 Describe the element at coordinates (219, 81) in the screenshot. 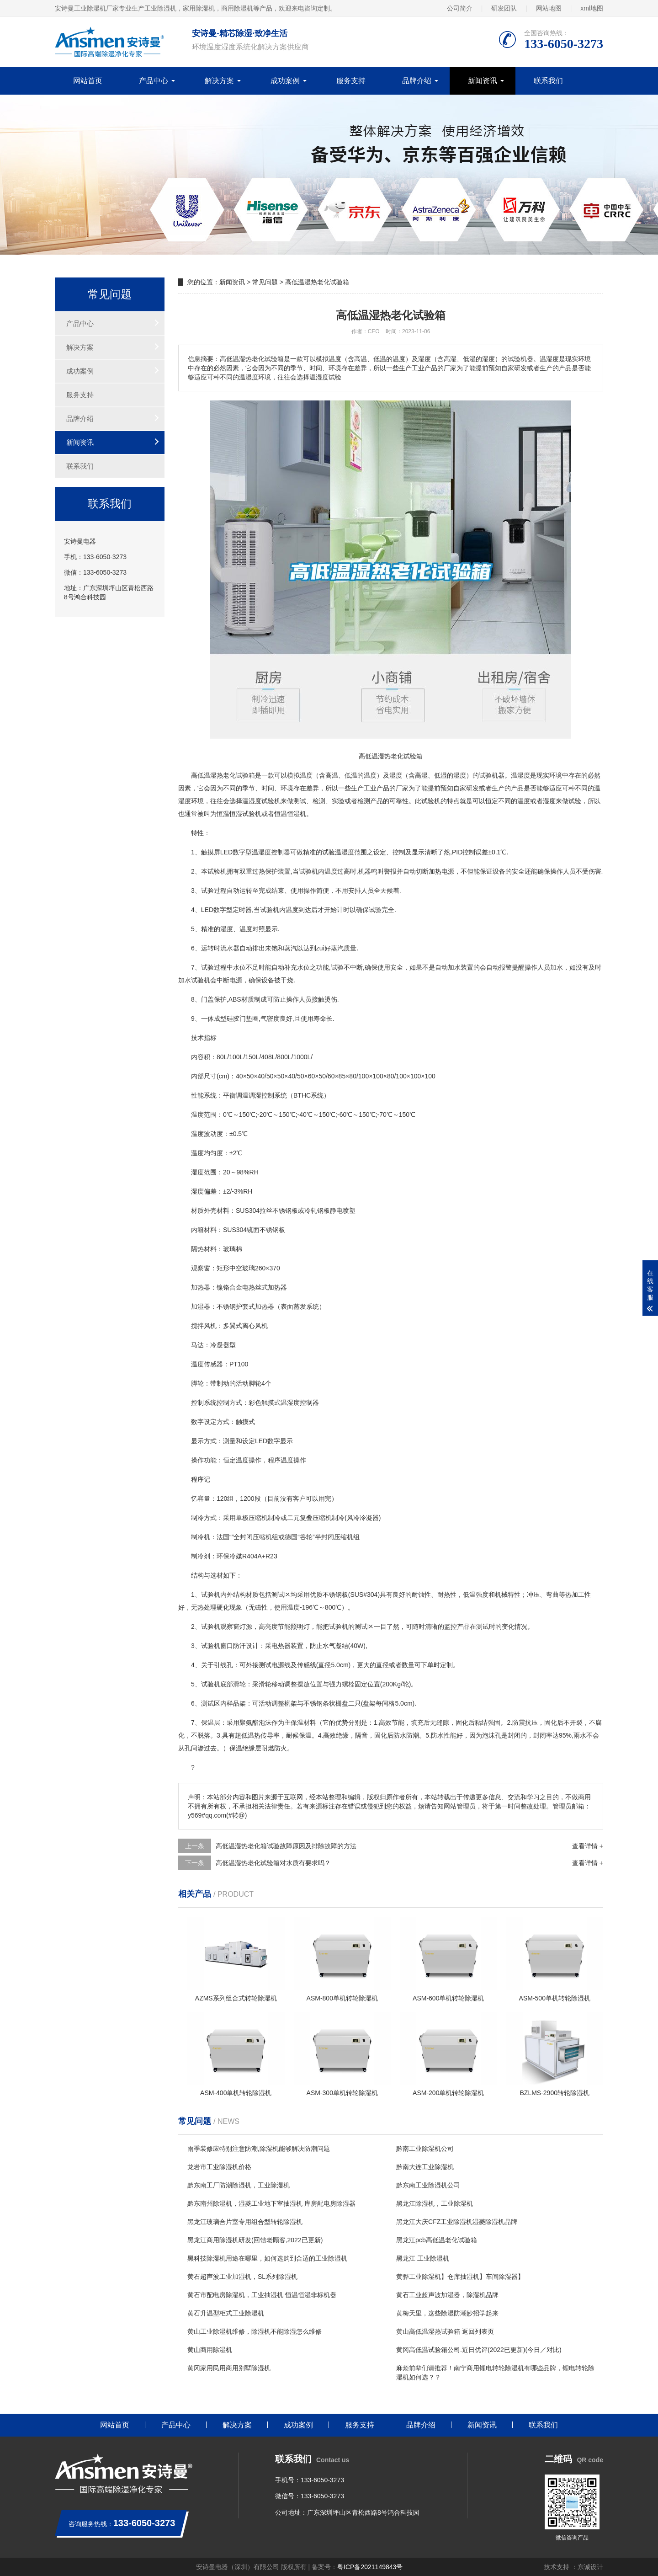

I see `解决方案` at that location.